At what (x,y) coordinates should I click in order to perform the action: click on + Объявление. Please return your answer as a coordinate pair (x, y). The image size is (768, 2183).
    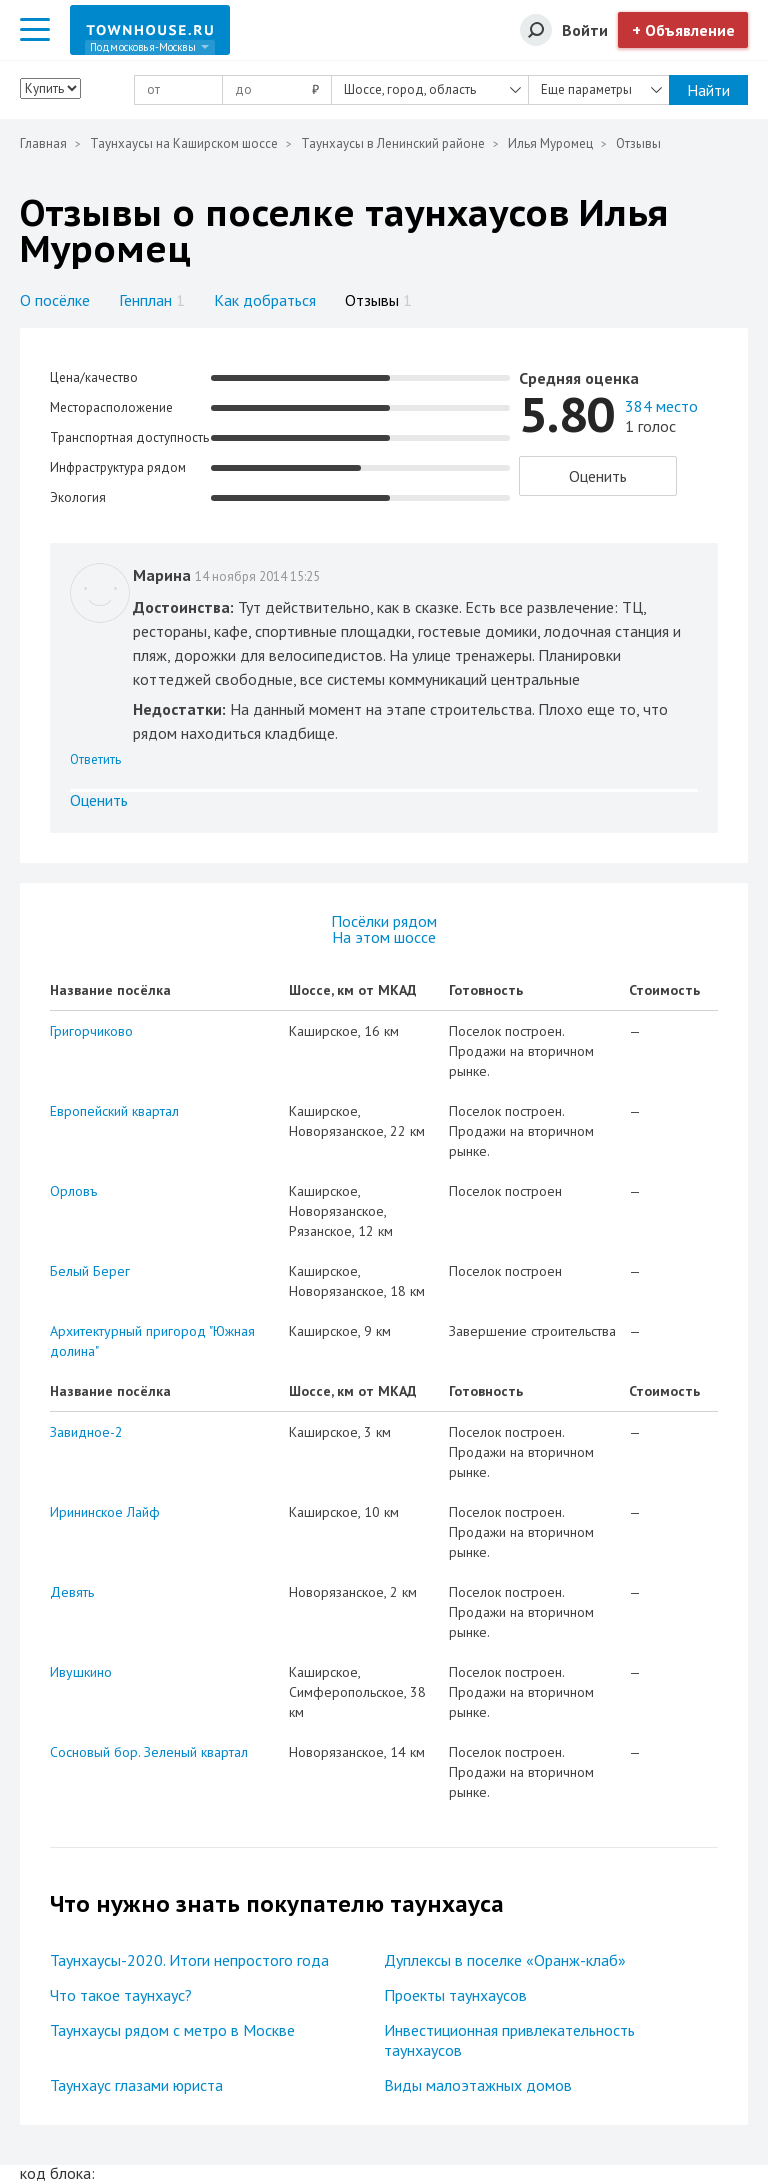
    Looking at the image, I should click on (683, 30).